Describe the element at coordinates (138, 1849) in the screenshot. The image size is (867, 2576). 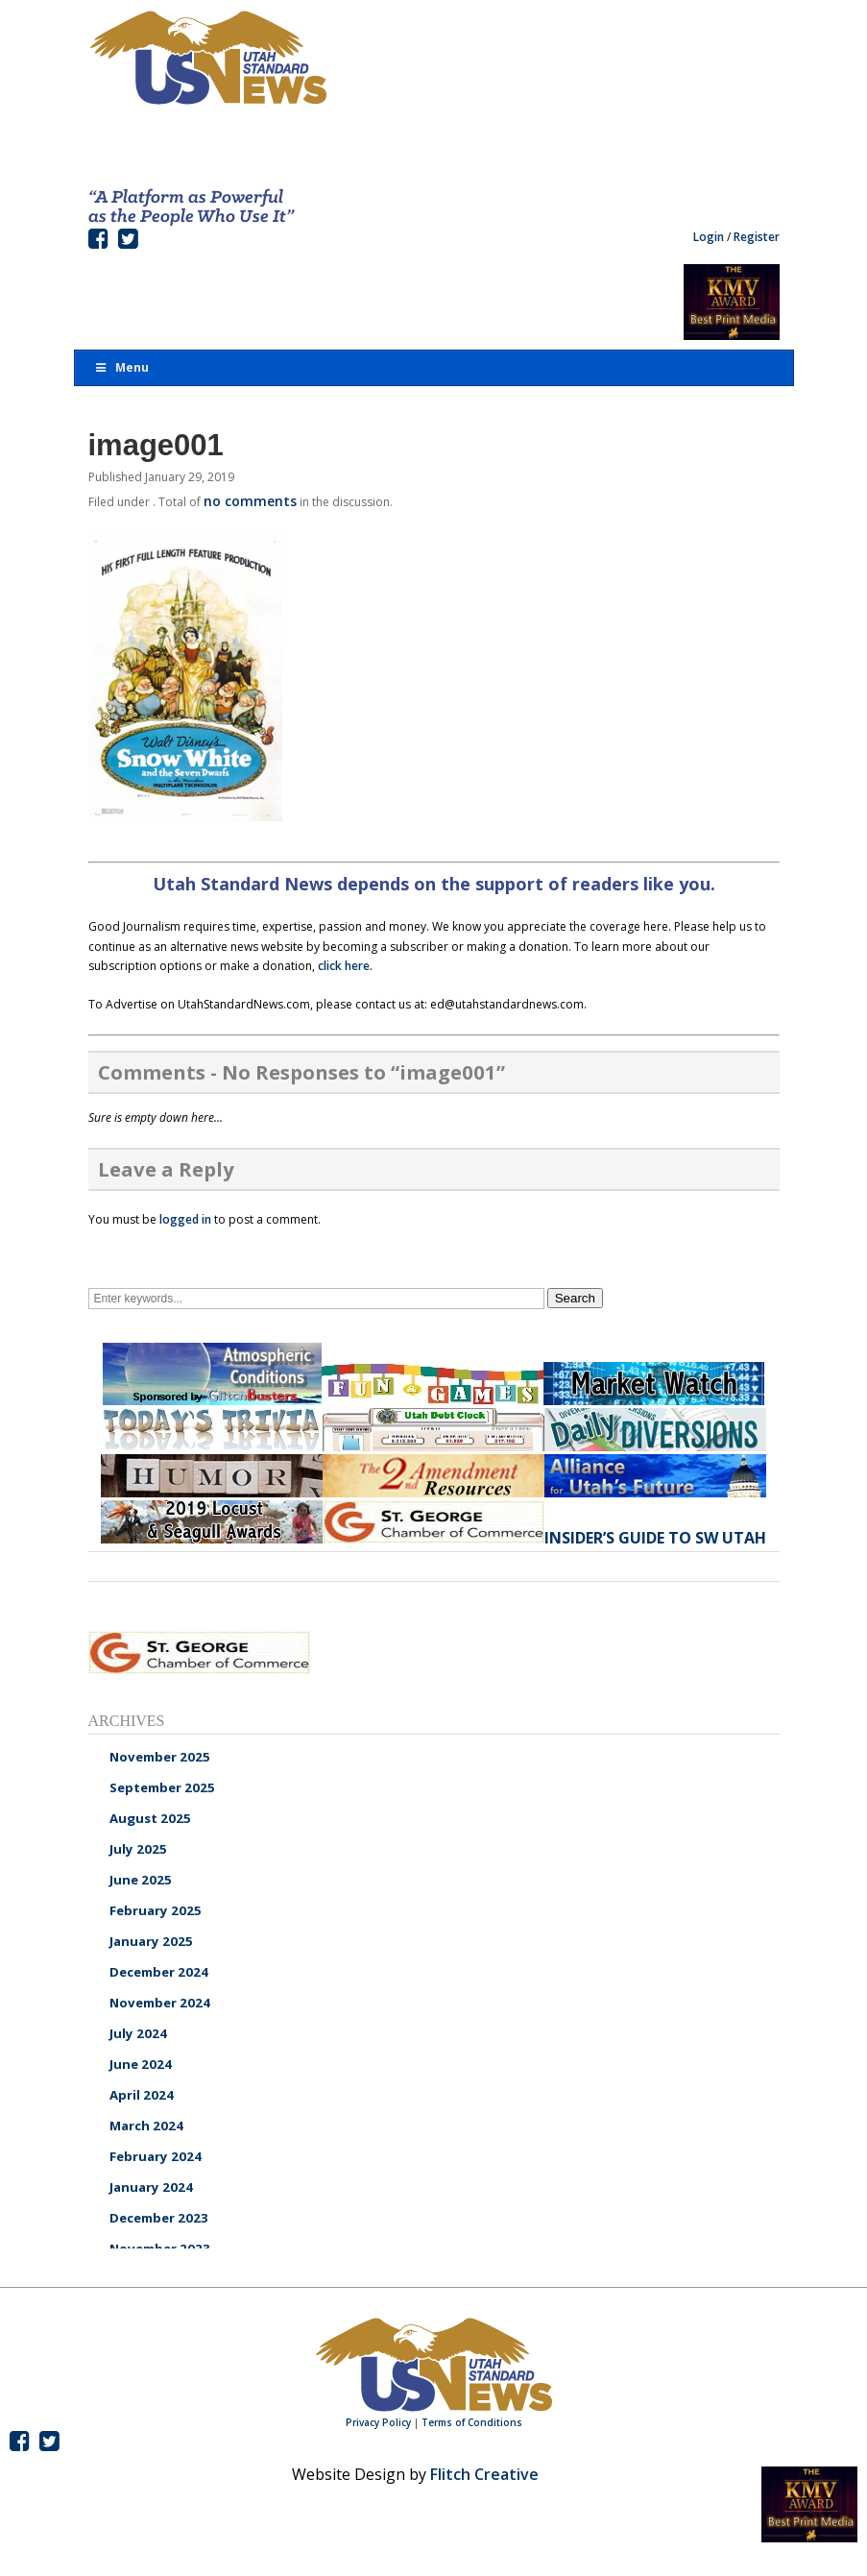
I see `July 2025` at that location.